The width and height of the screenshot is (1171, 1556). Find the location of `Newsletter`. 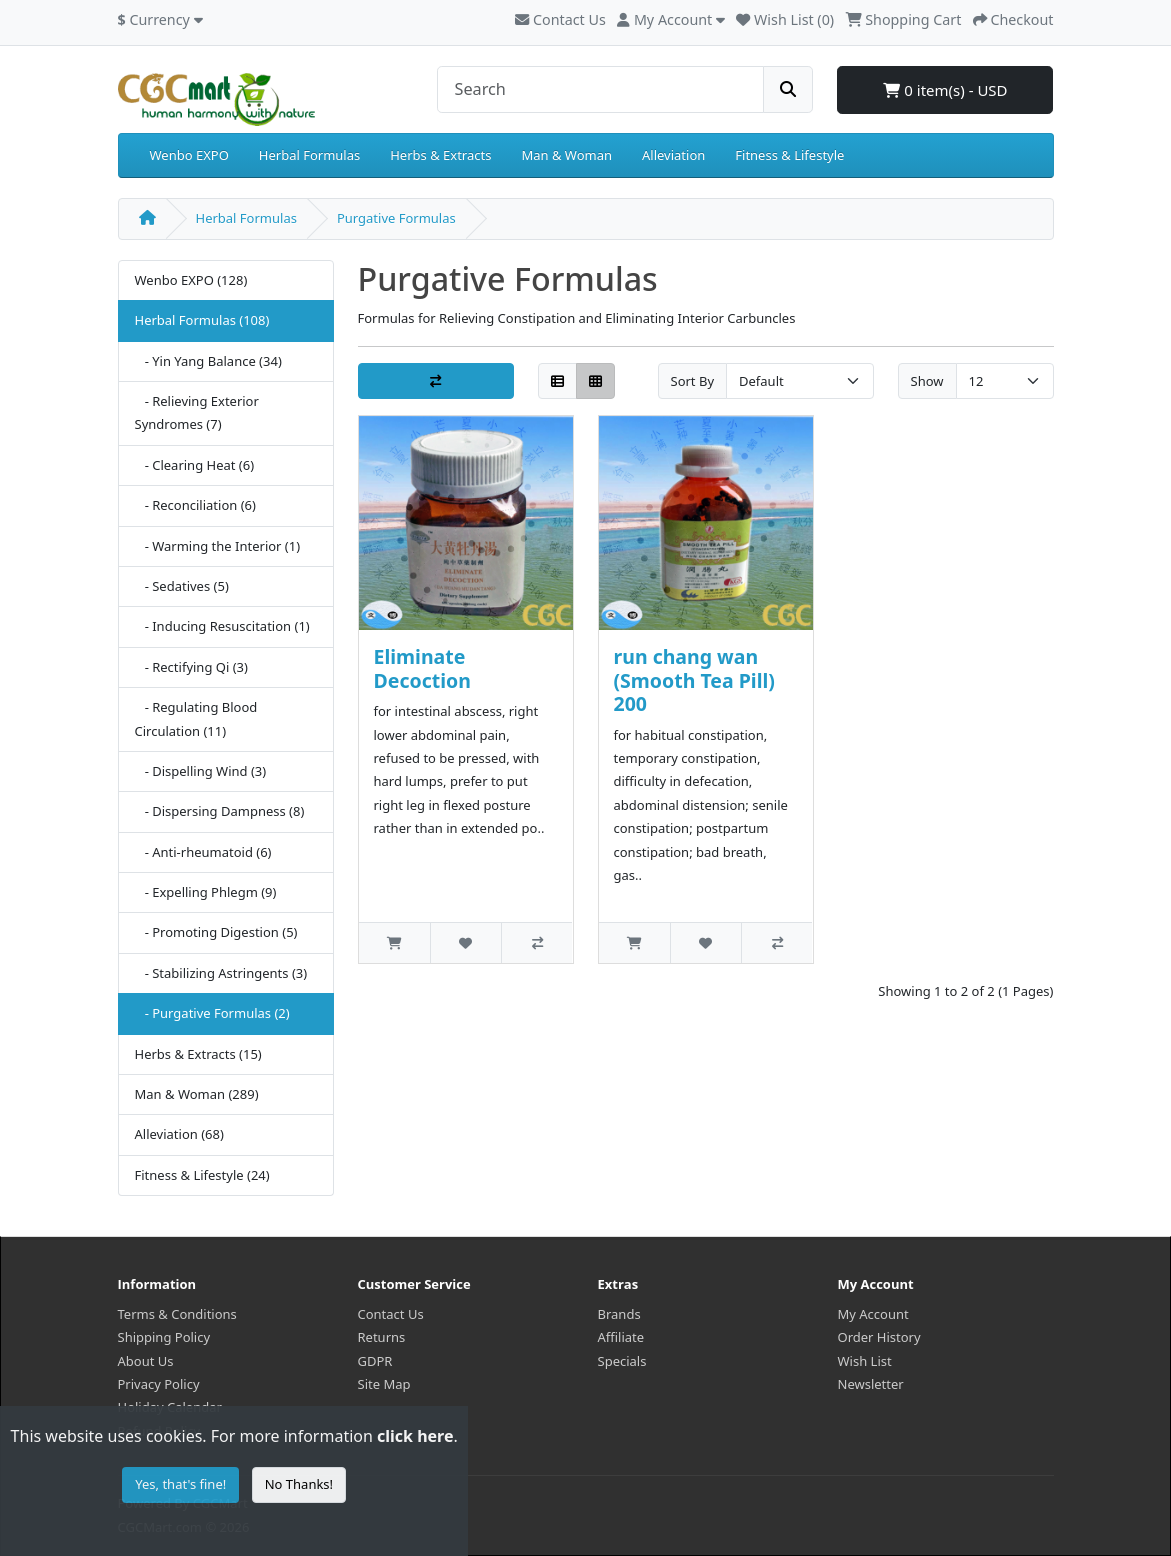

Newsletter is located at coordinates (871, 1384).